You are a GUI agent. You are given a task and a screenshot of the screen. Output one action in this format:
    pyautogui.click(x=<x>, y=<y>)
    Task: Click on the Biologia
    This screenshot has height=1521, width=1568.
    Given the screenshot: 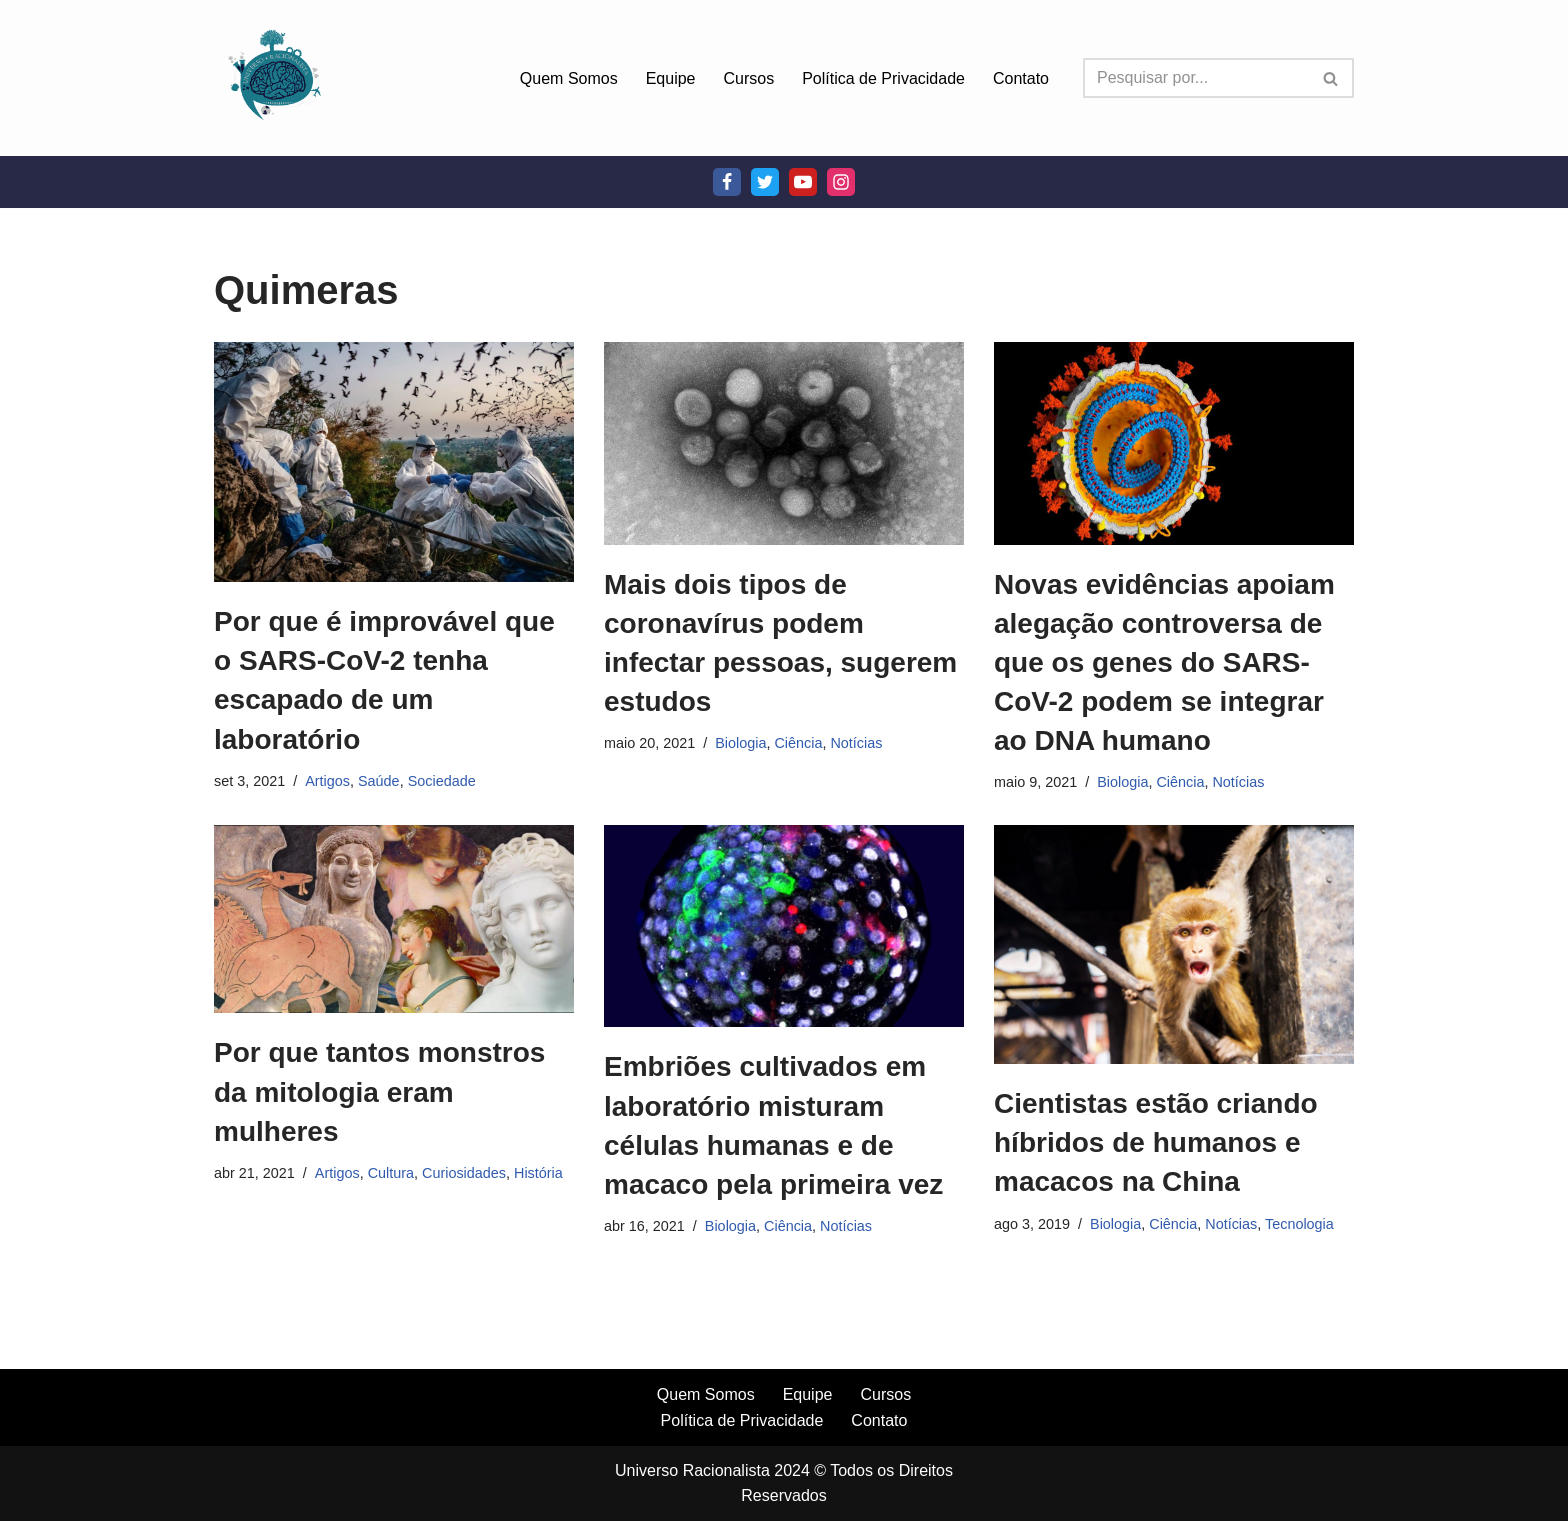 What is the action you would take?
    pyautogui.click(x=740, y=743)
    